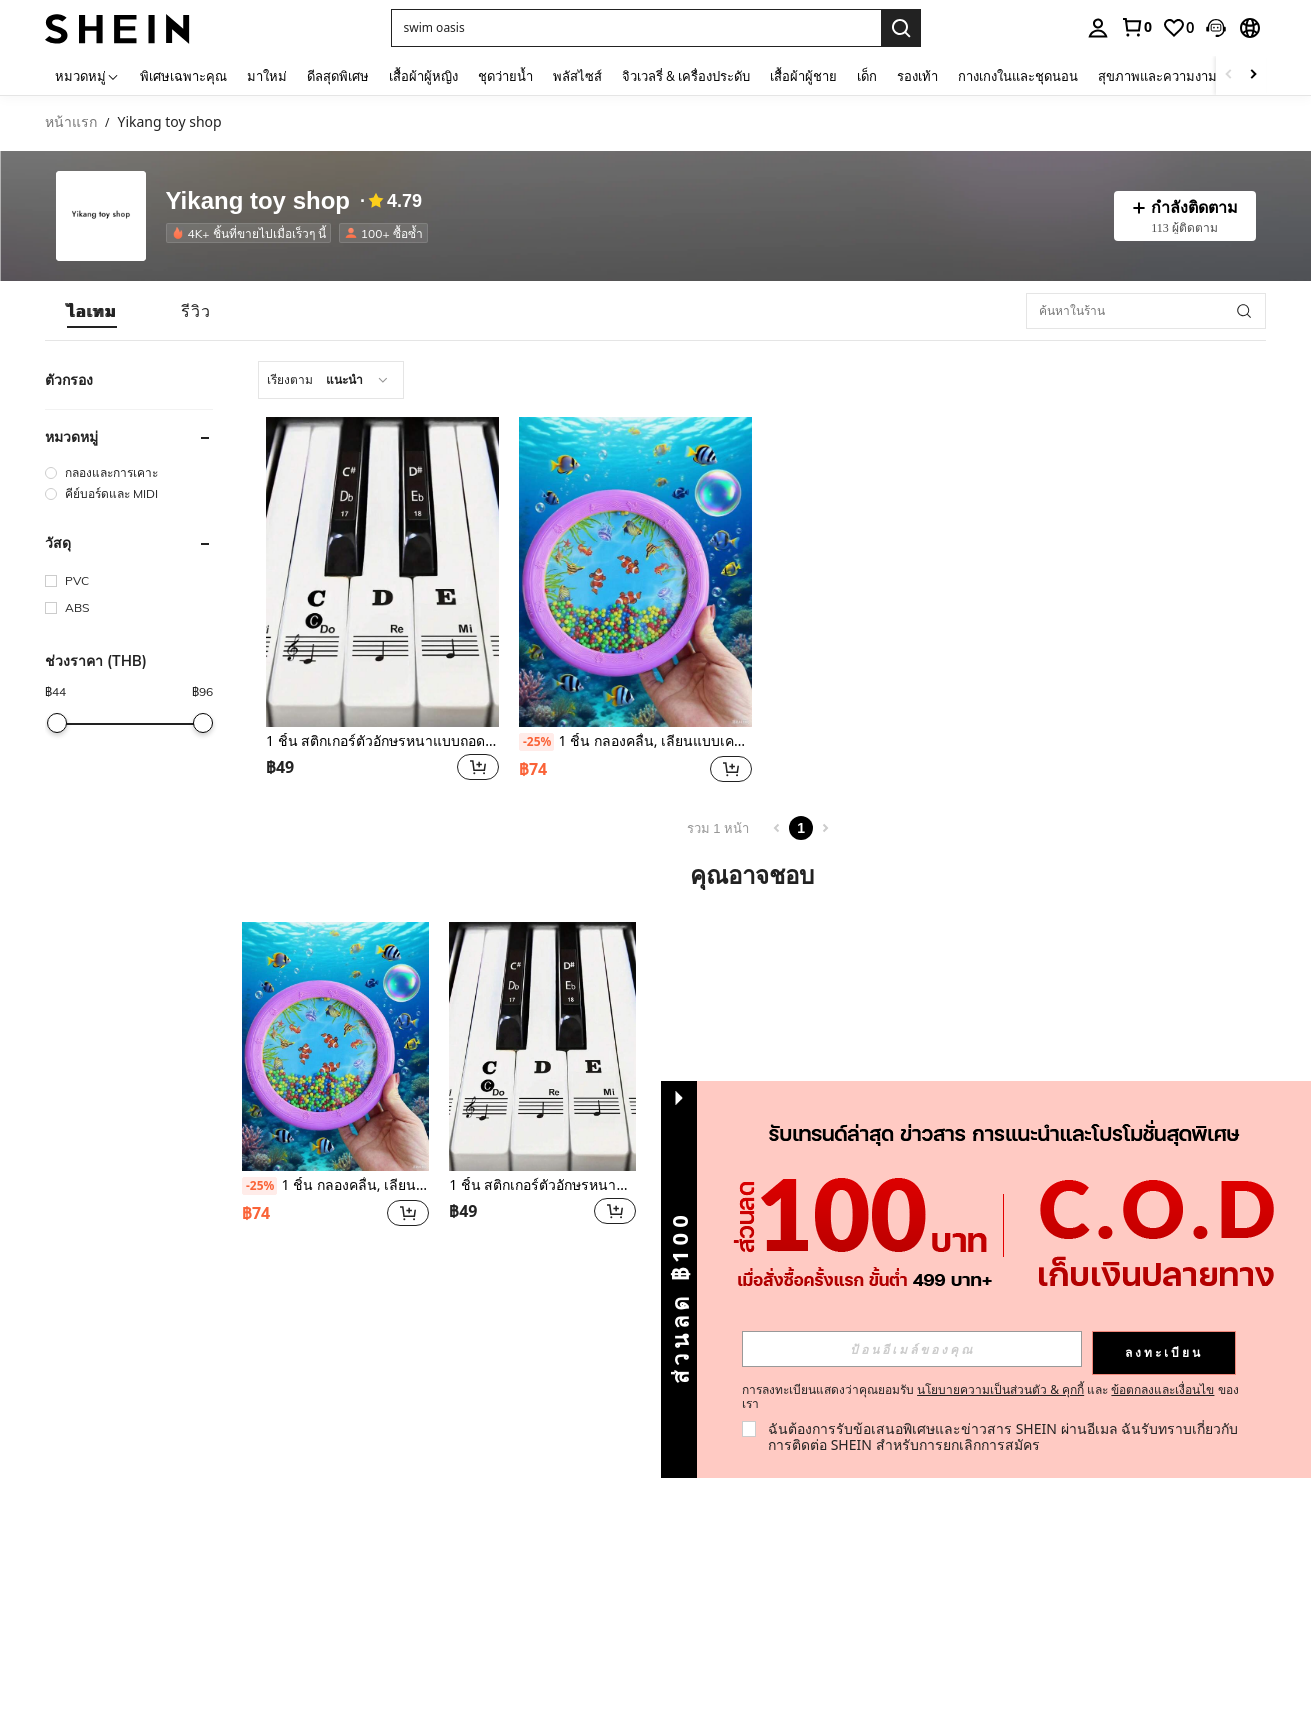 The width and height of the screenshot is (1311, 1717). What do you see at coordinates (1018, 76) in the screenshot?
I see `กางเกงในและชุดนอน [menuitem]` at bounding box center [1018, 76].